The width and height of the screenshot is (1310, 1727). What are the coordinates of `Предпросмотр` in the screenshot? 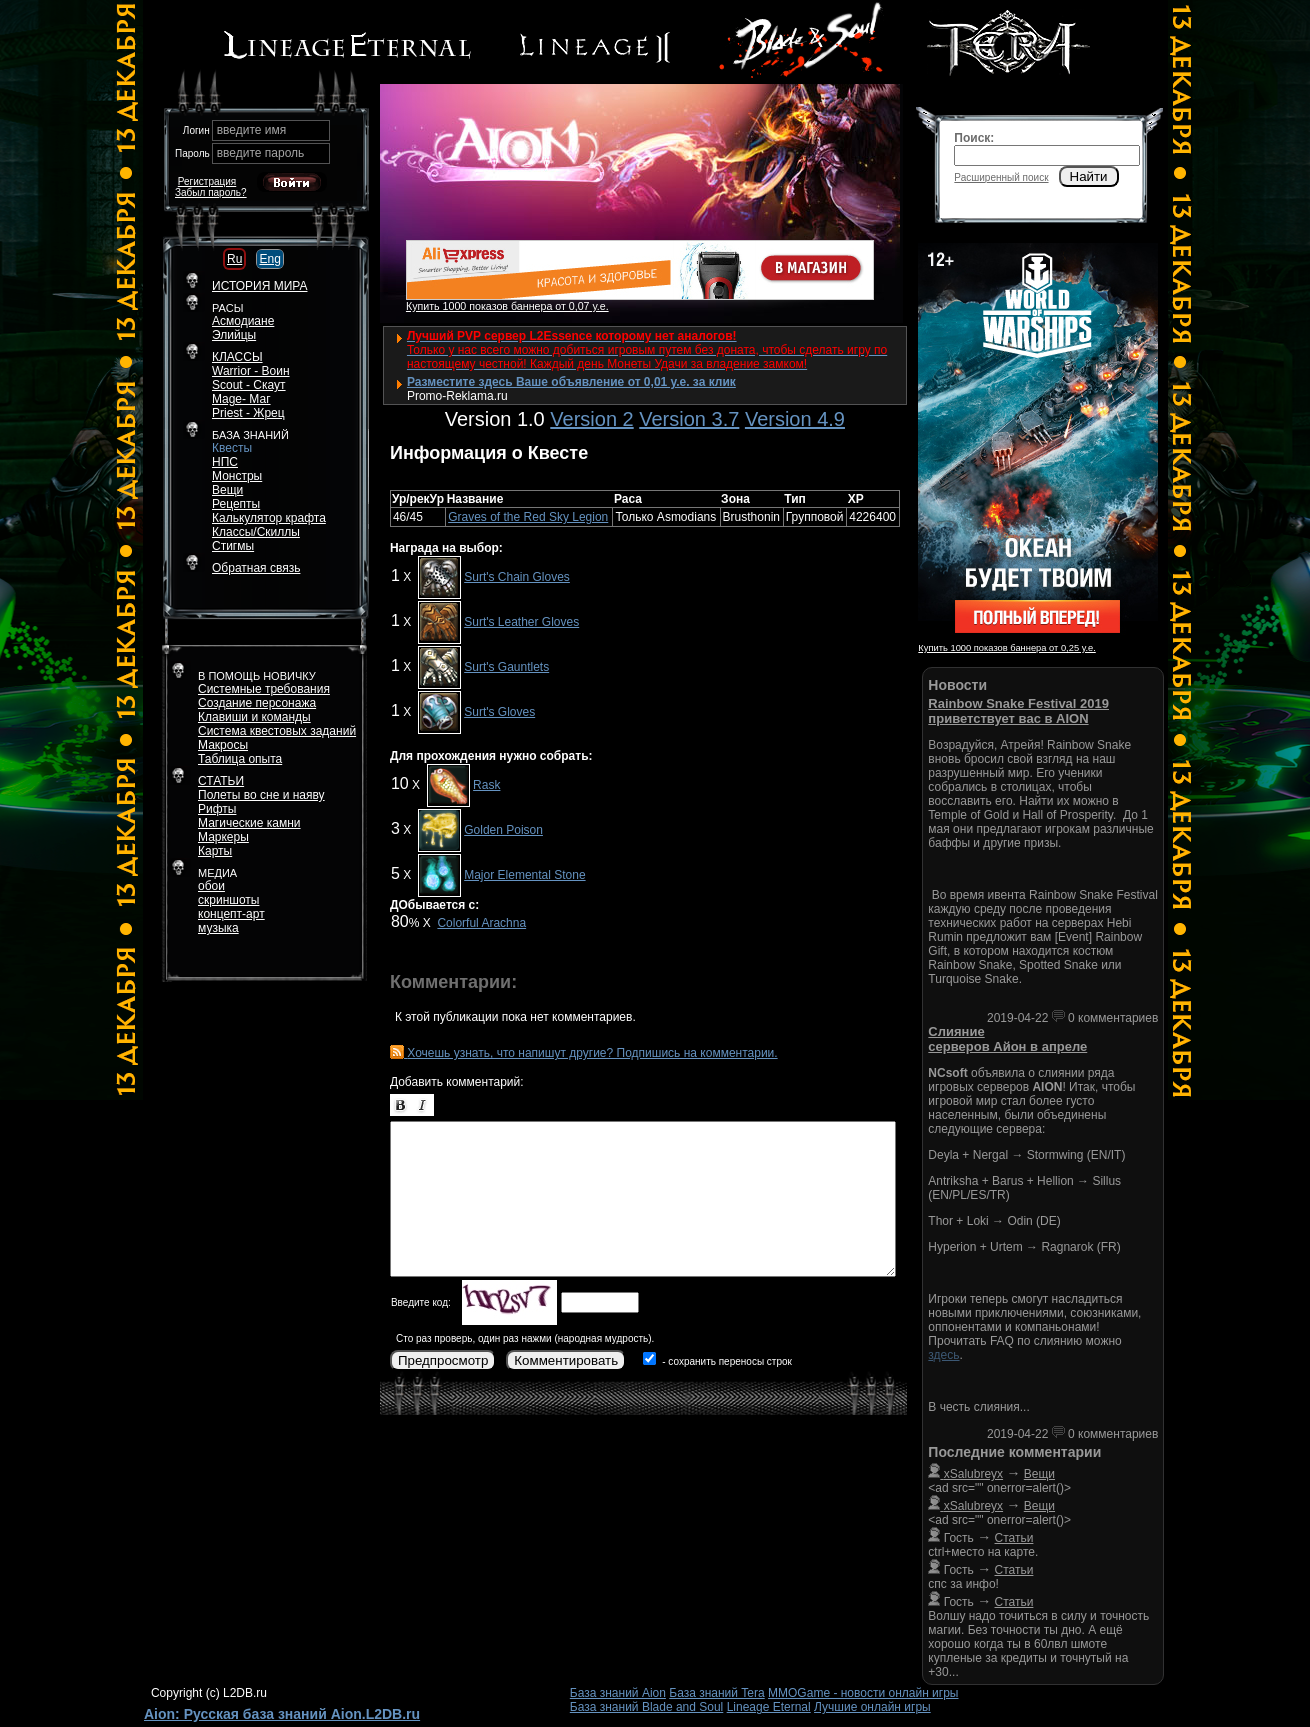 It's located at (443, 1360).